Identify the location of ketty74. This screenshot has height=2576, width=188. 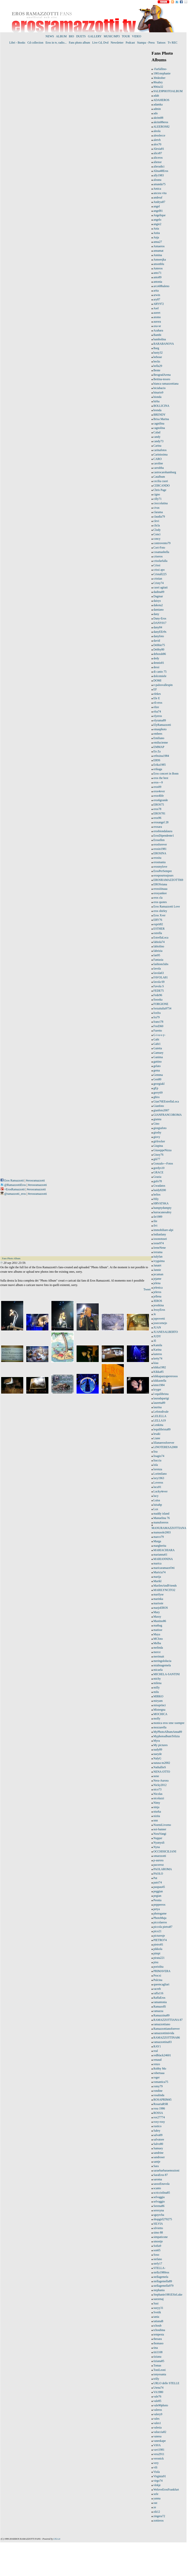
(157, 1358).